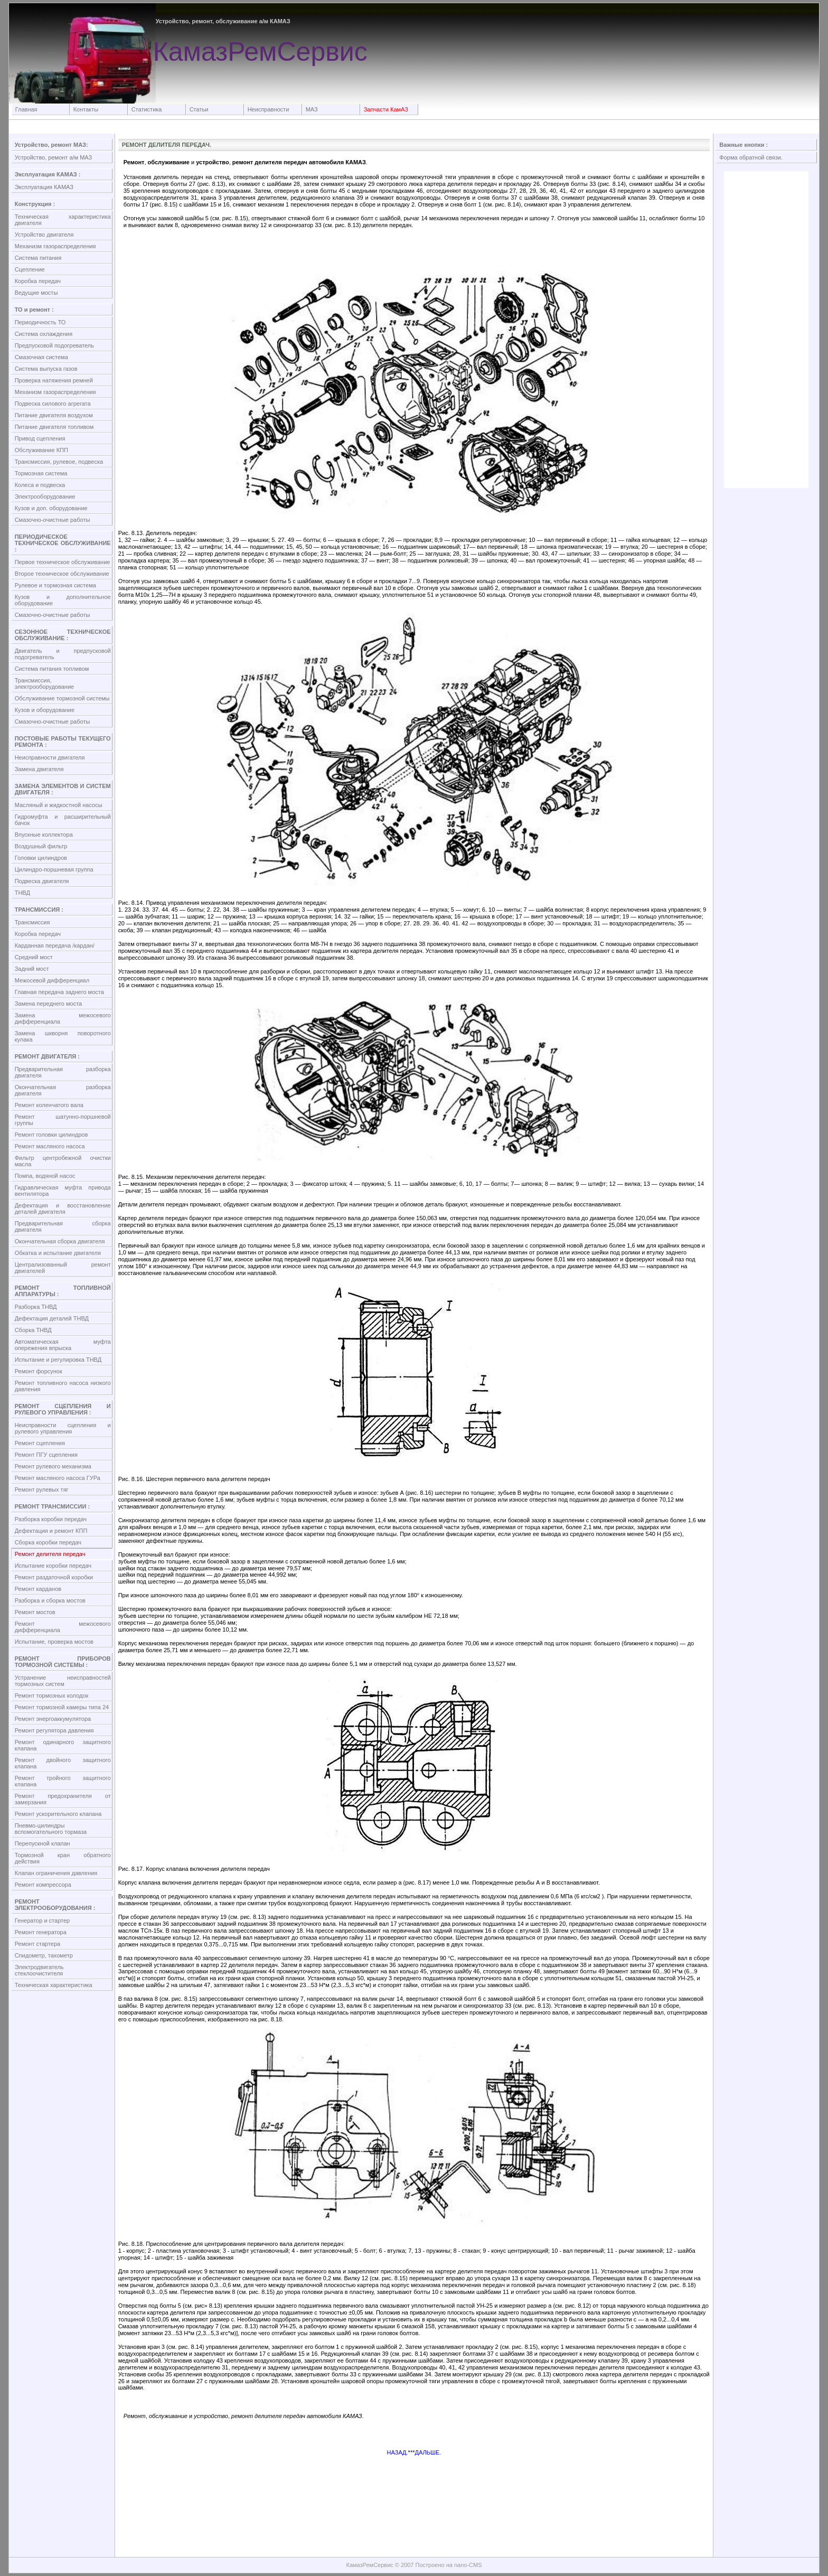  What do you see at coordinates (54, 415) in the screenshot?
I see `Питание двигателя воздухом` at bounding box center [54, 415].